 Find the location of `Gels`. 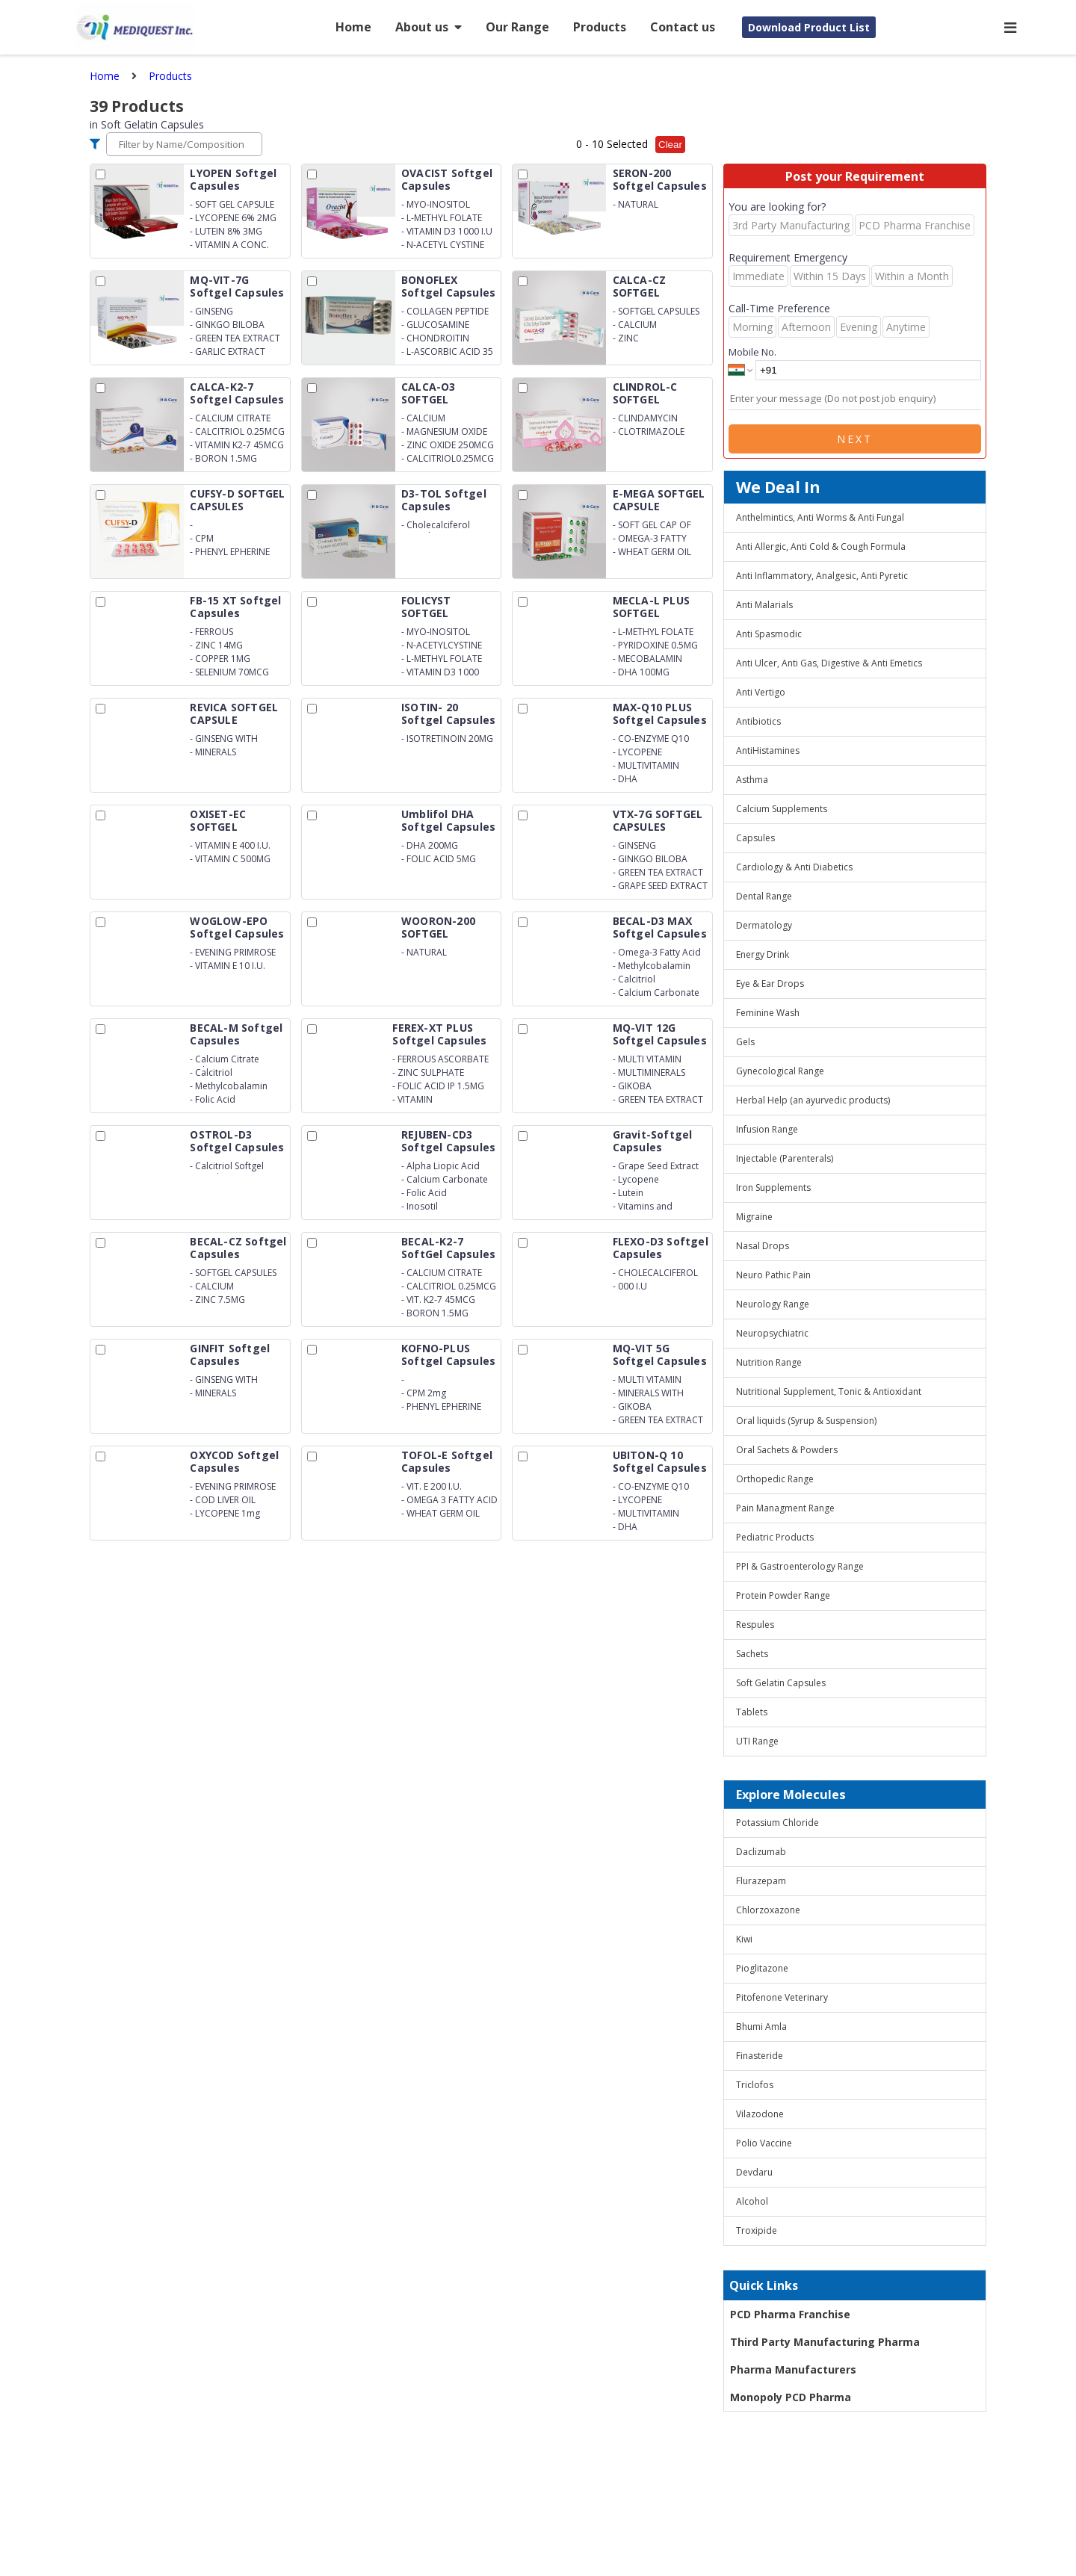

Gels is located at coordinates (745, 1041).